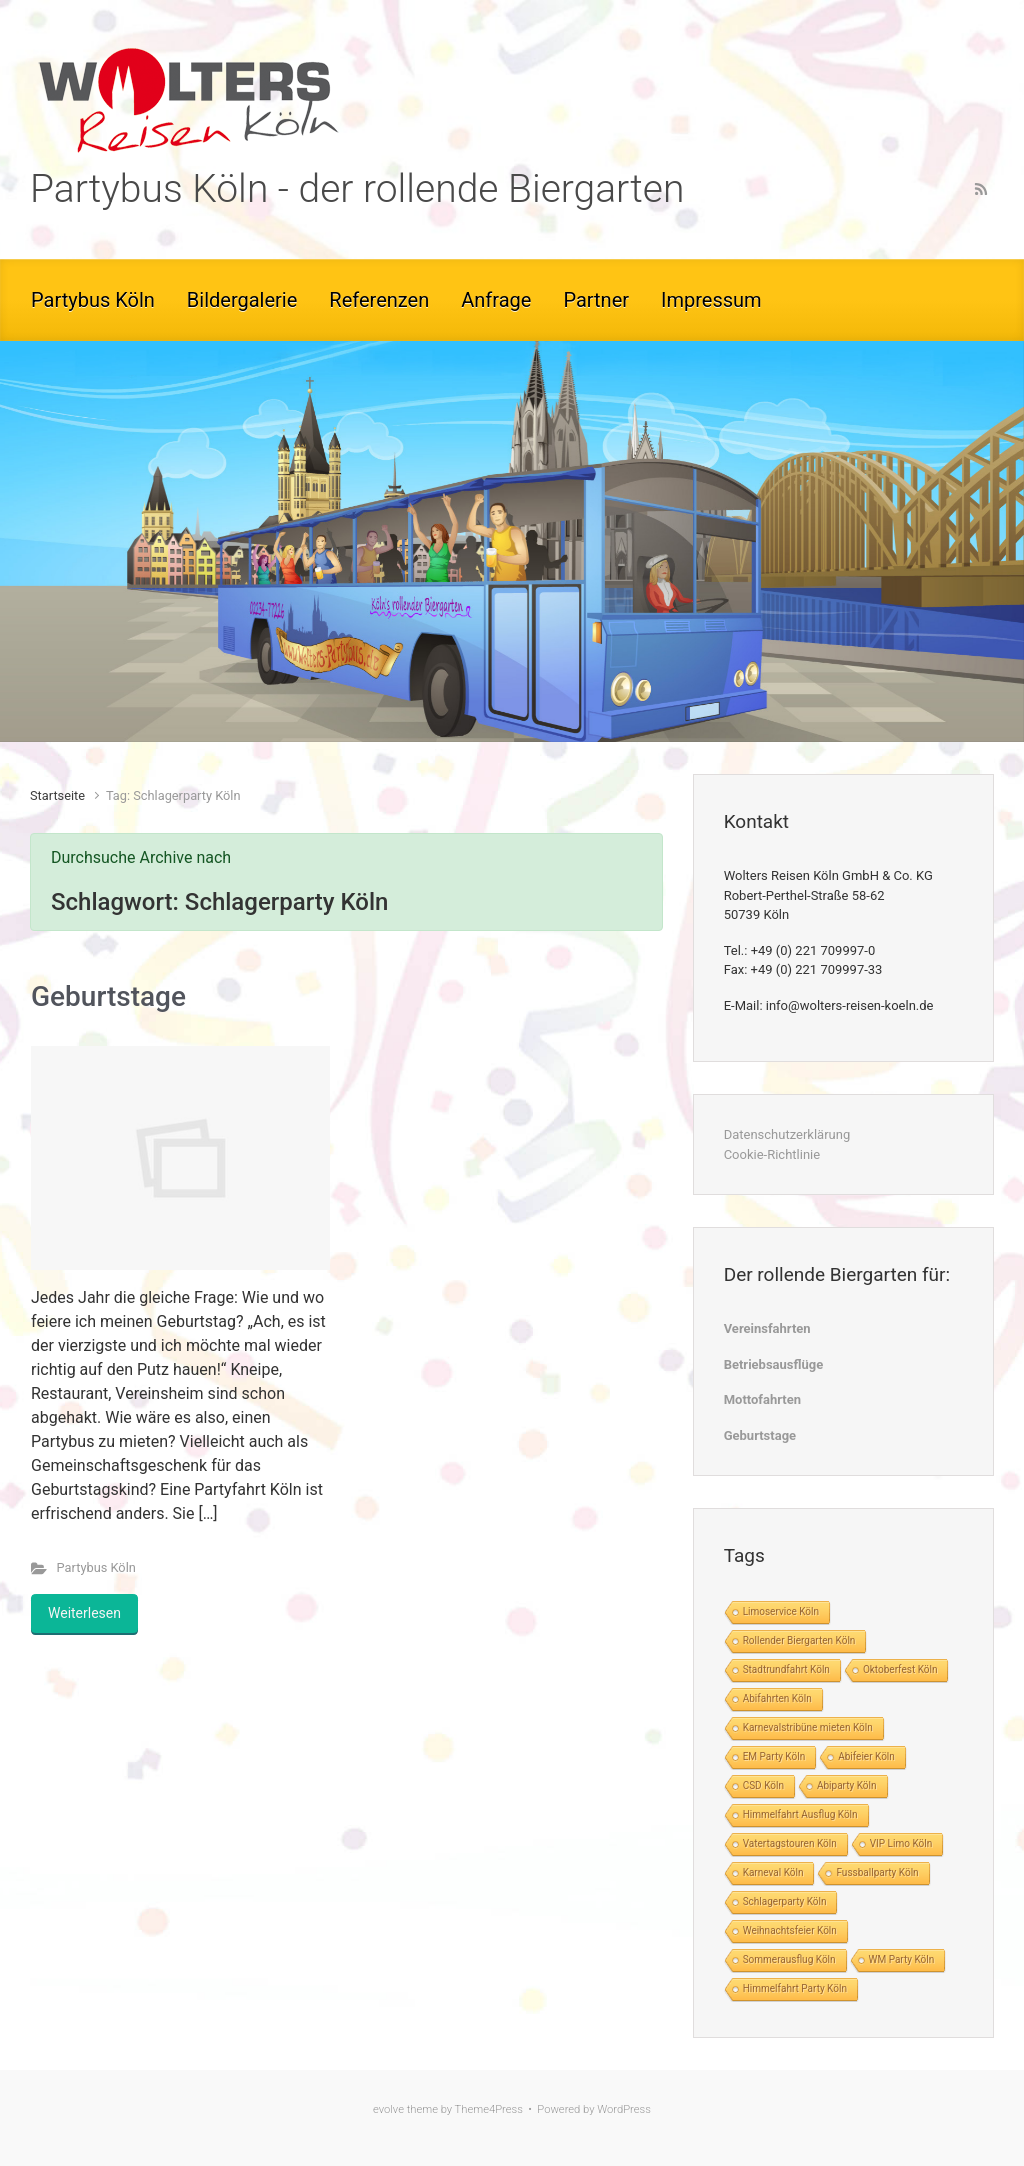  I want to click on Partybus Köln, so click(96, 1567).